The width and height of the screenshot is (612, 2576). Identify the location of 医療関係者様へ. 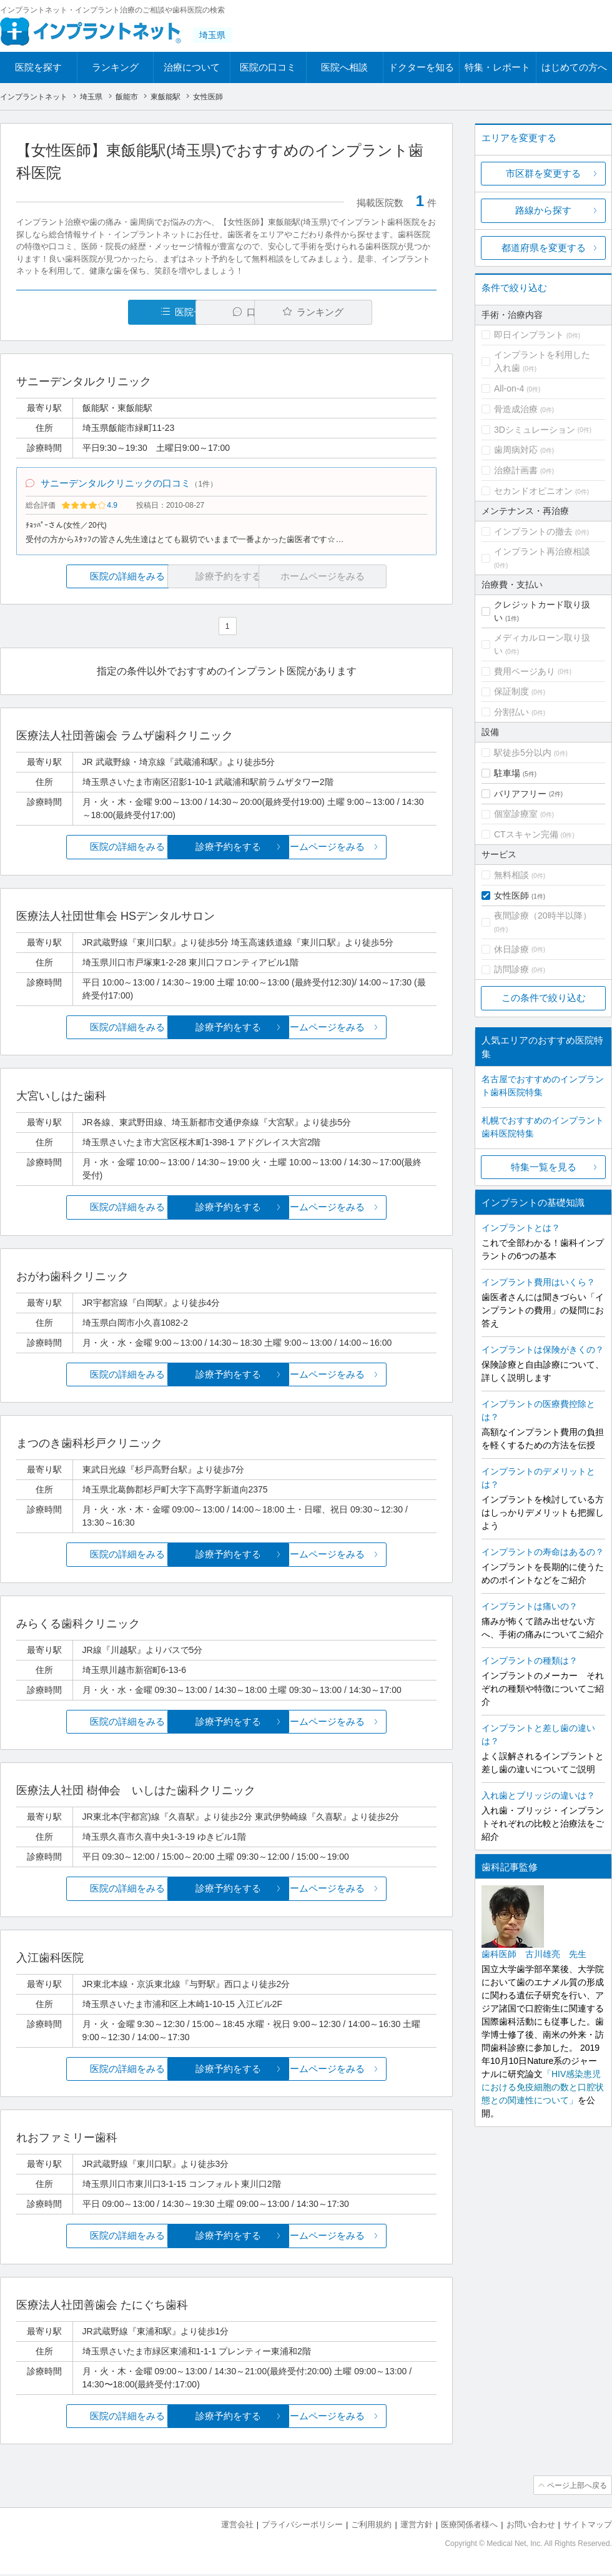
(469, 2526).